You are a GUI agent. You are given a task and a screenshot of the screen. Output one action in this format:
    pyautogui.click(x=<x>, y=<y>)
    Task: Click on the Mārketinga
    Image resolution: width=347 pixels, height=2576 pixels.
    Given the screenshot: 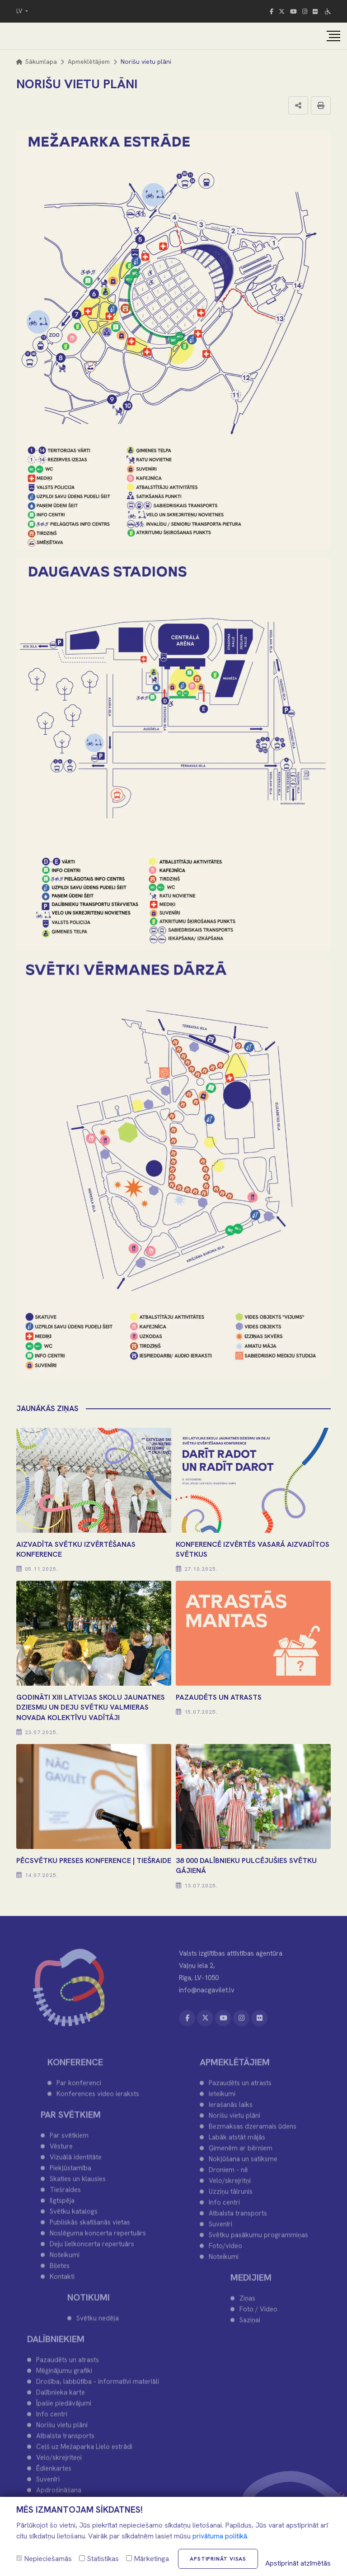 What is the action you would take?
    pyautogui.click(x=147, y=2558)
    